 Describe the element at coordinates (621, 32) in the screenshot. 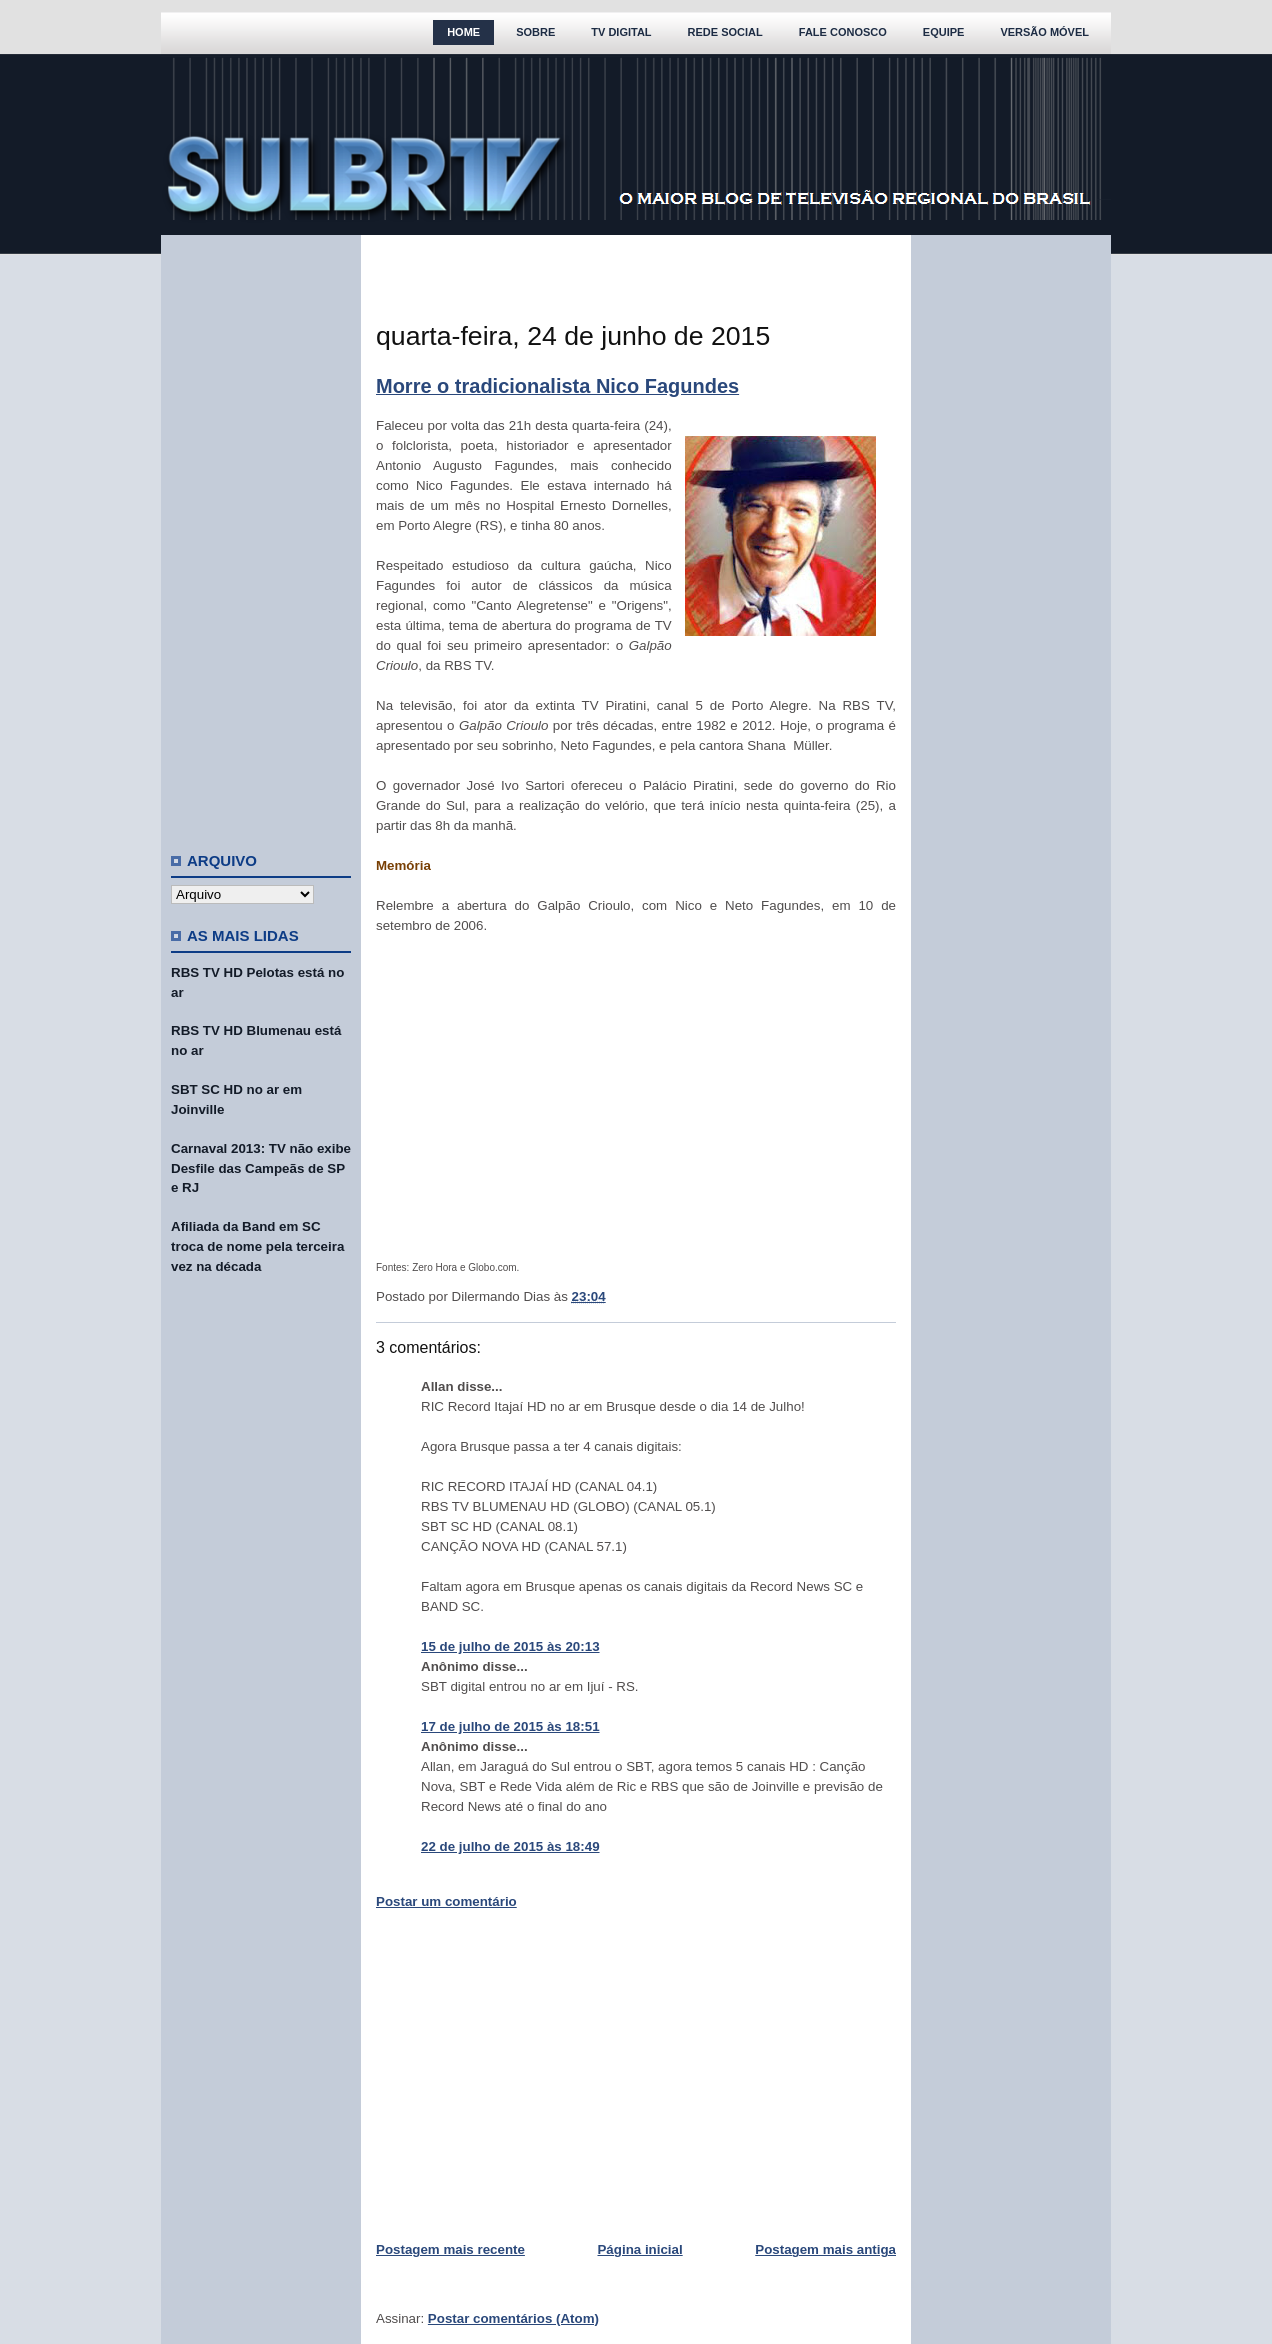

I see `TV Digital` at that location.